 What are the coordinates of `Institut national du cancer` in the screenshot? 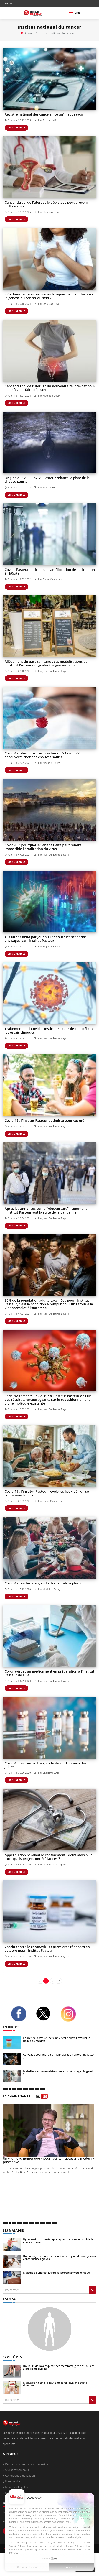 It's located at (57, 33).